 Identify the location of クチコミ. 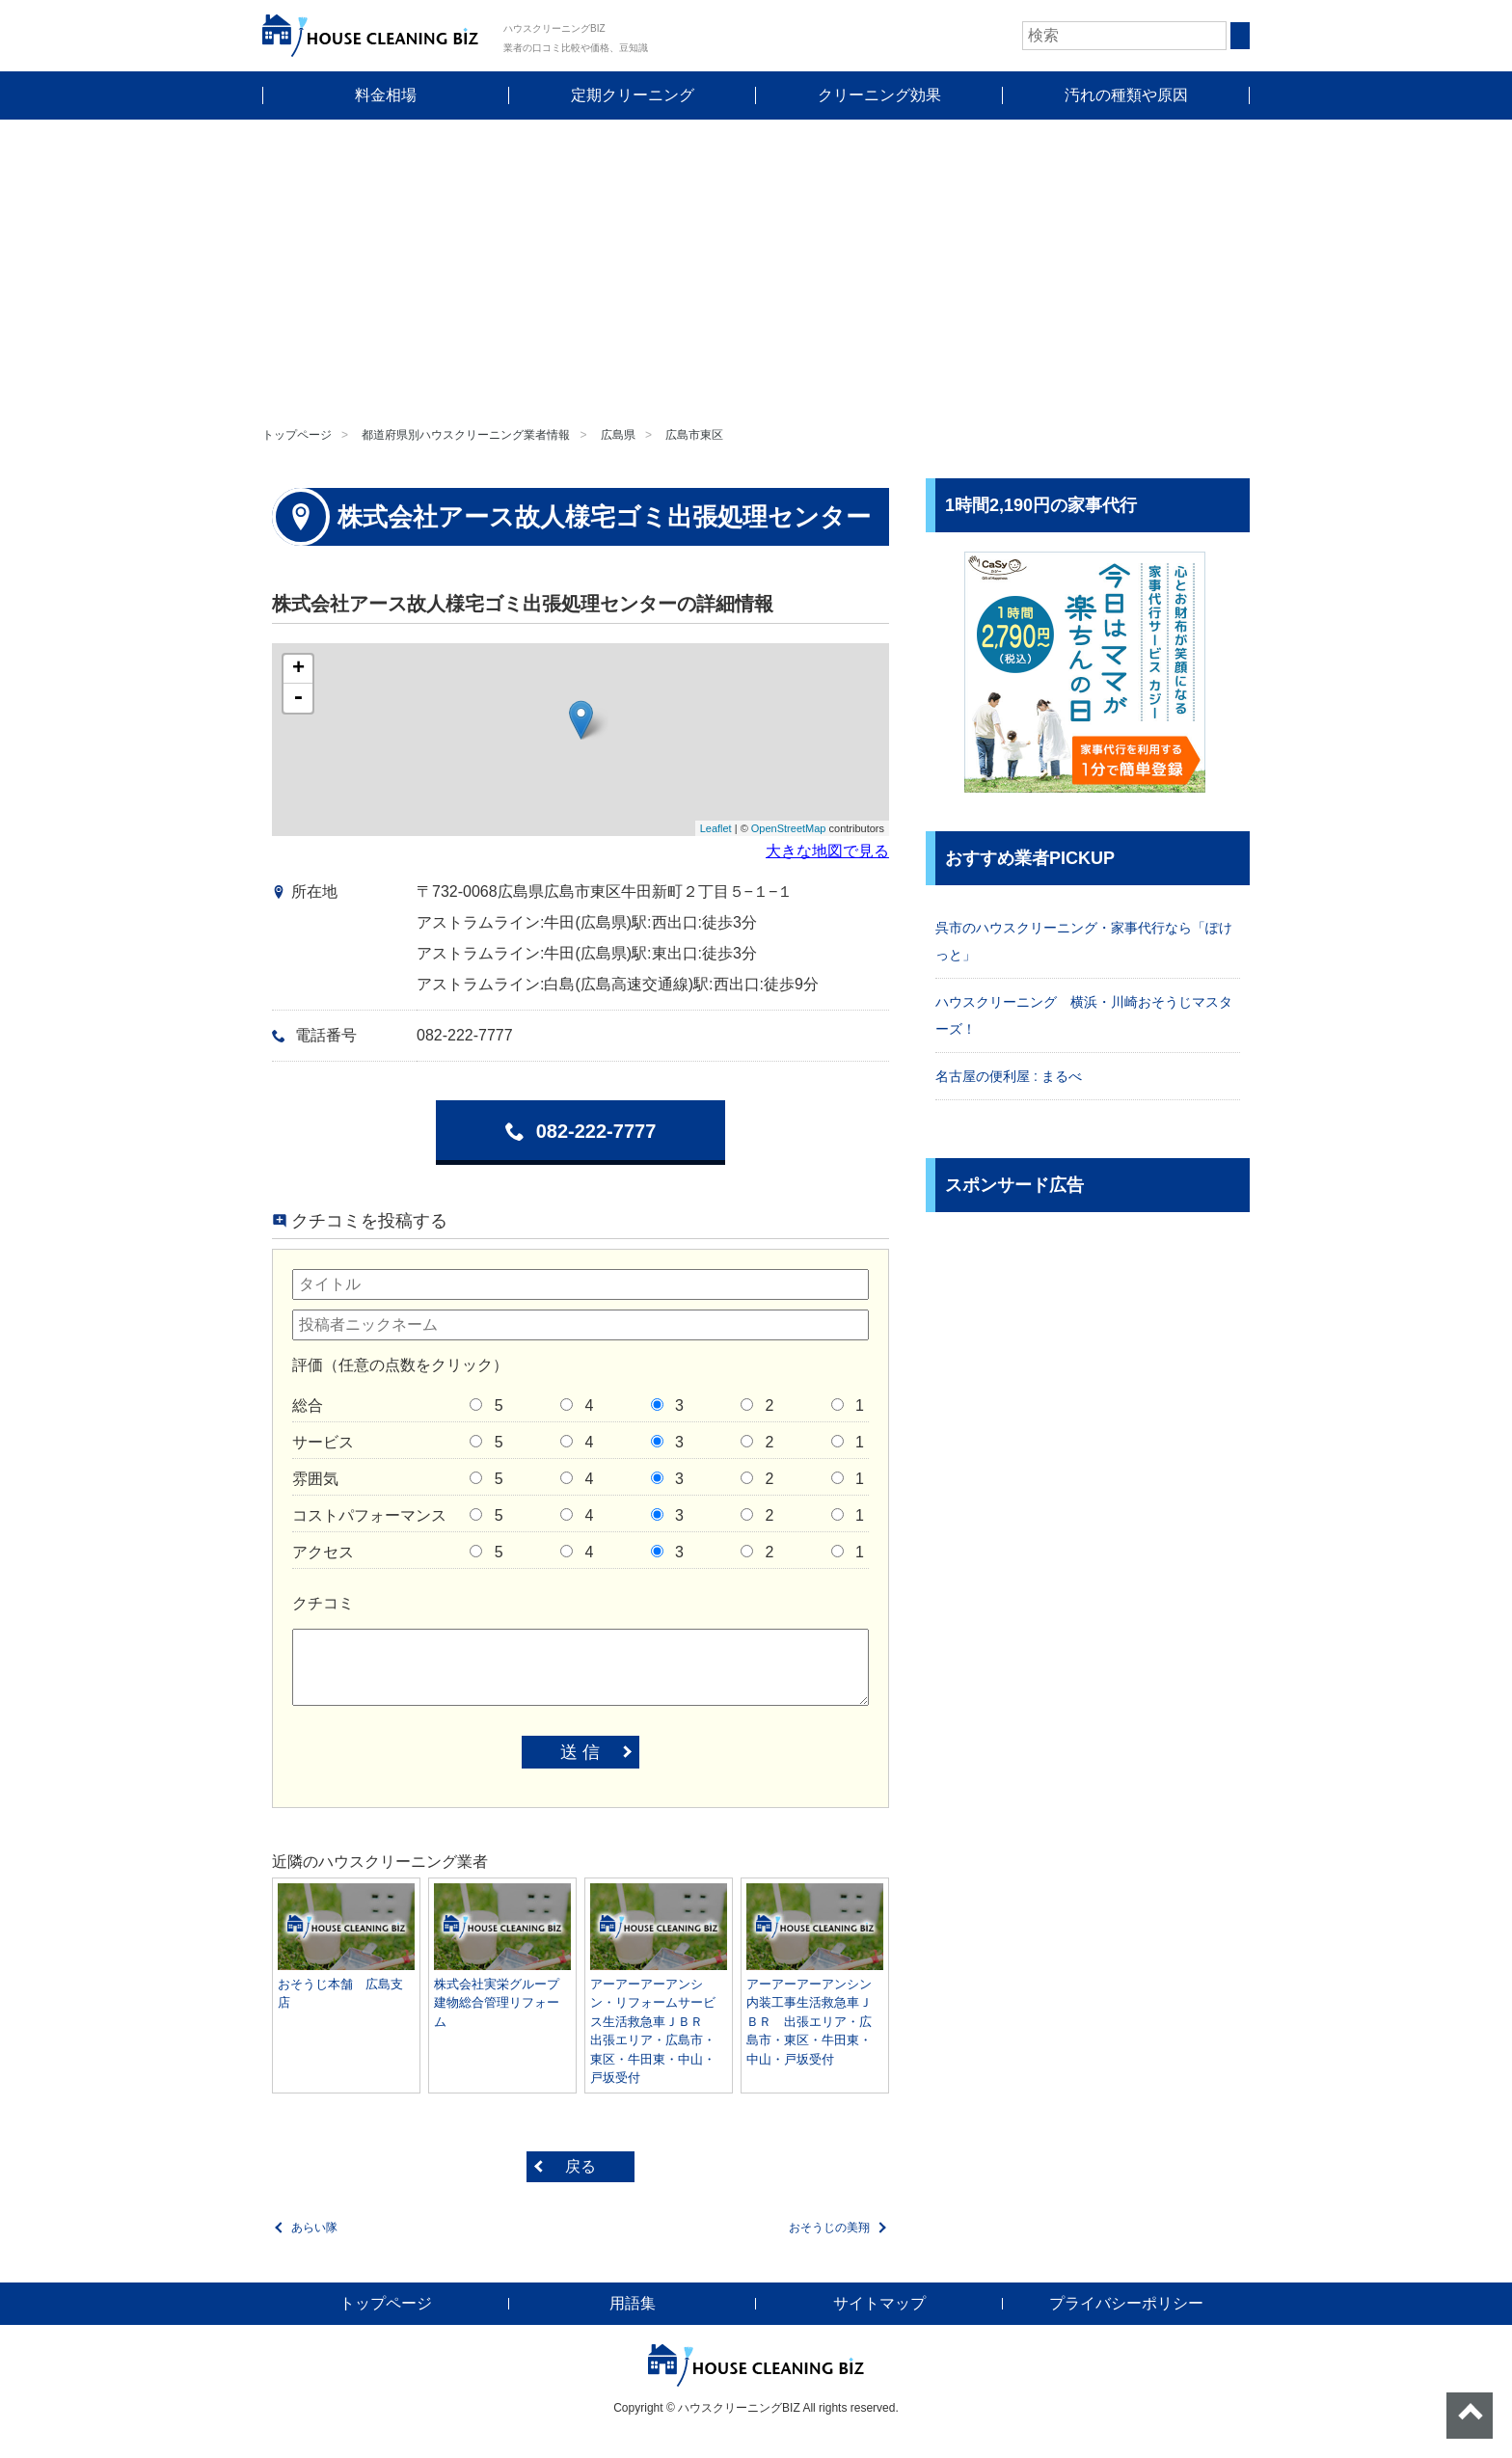
(323, 1603).